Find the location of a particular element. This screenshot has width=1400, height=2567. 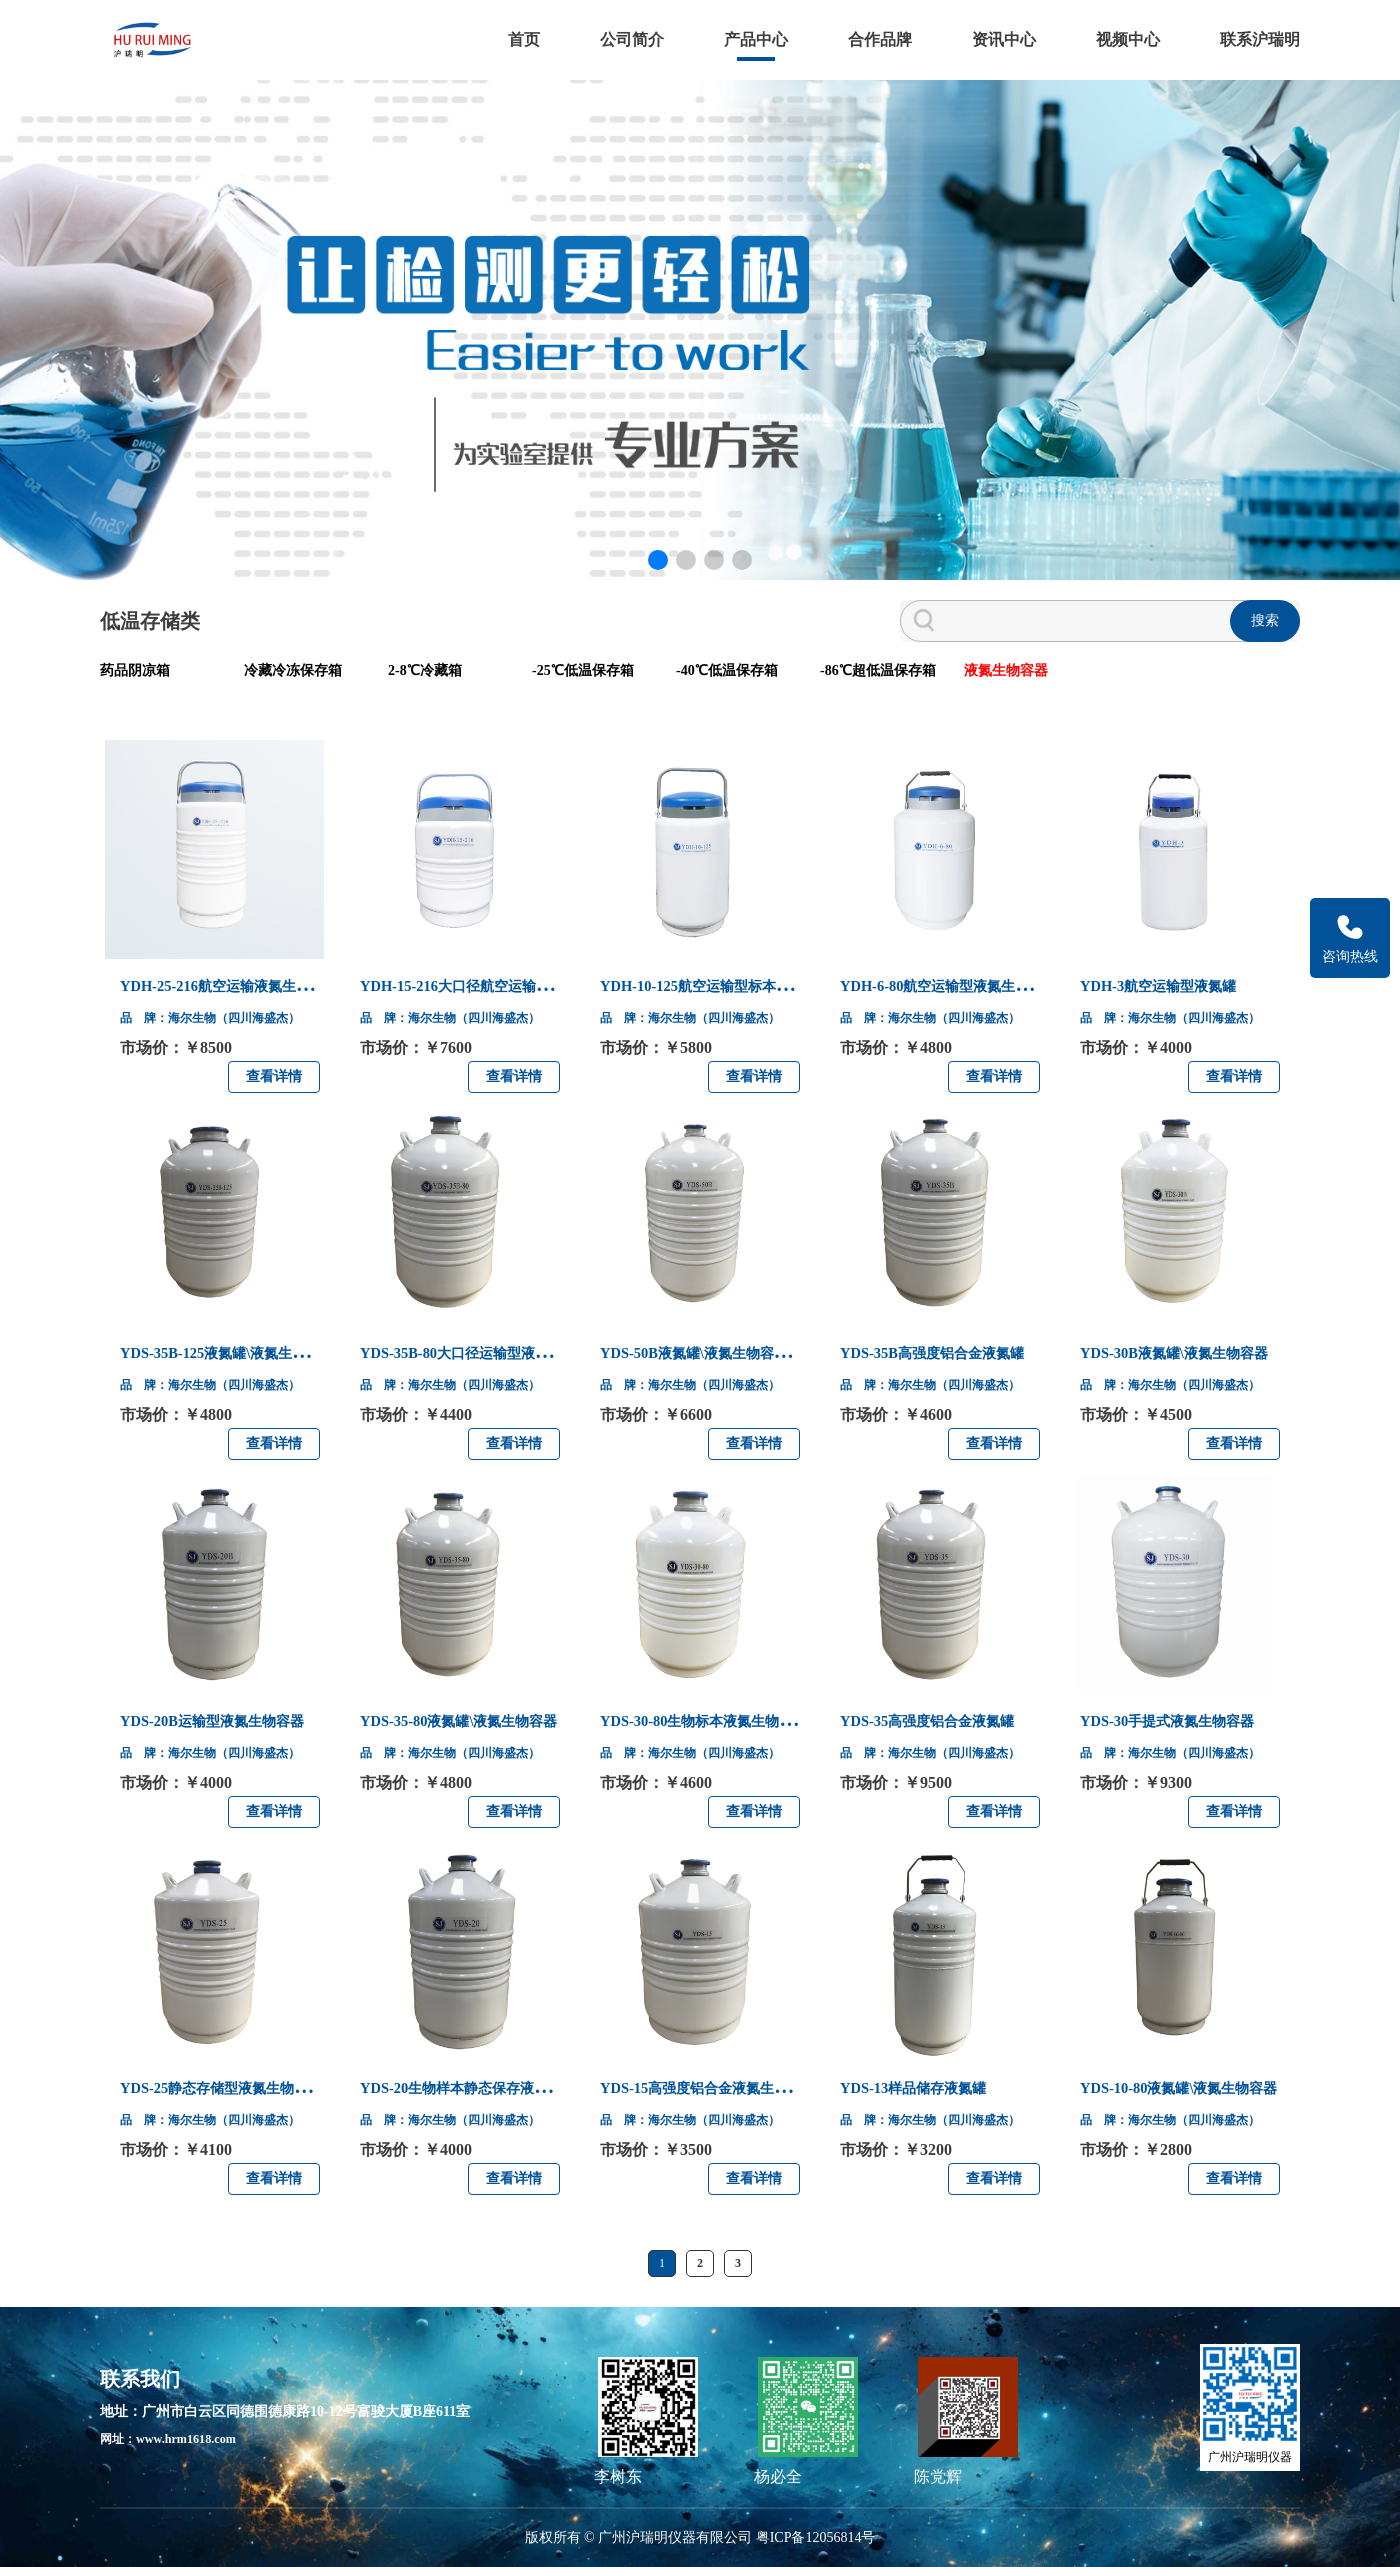

-86℃超低温保存箱 is located at coordinates (878, 670).